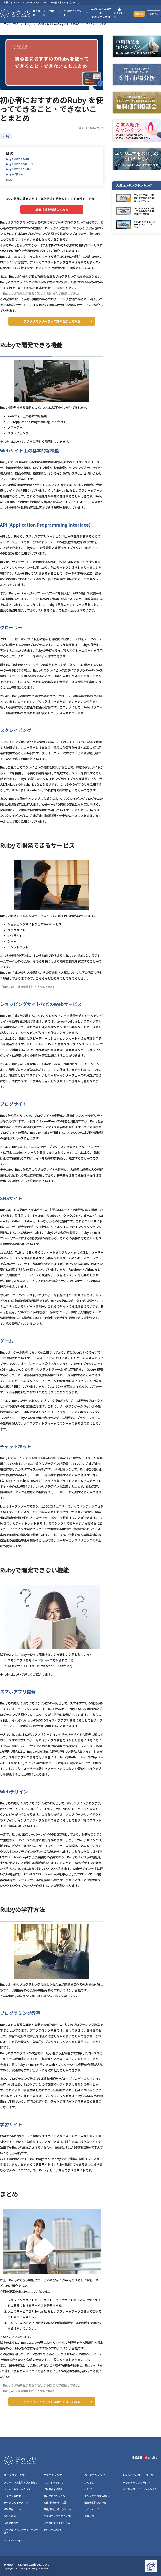 The width and height of the screenshot is (161, 2576). I want to click on techcareer agent, so click(14, 2540).